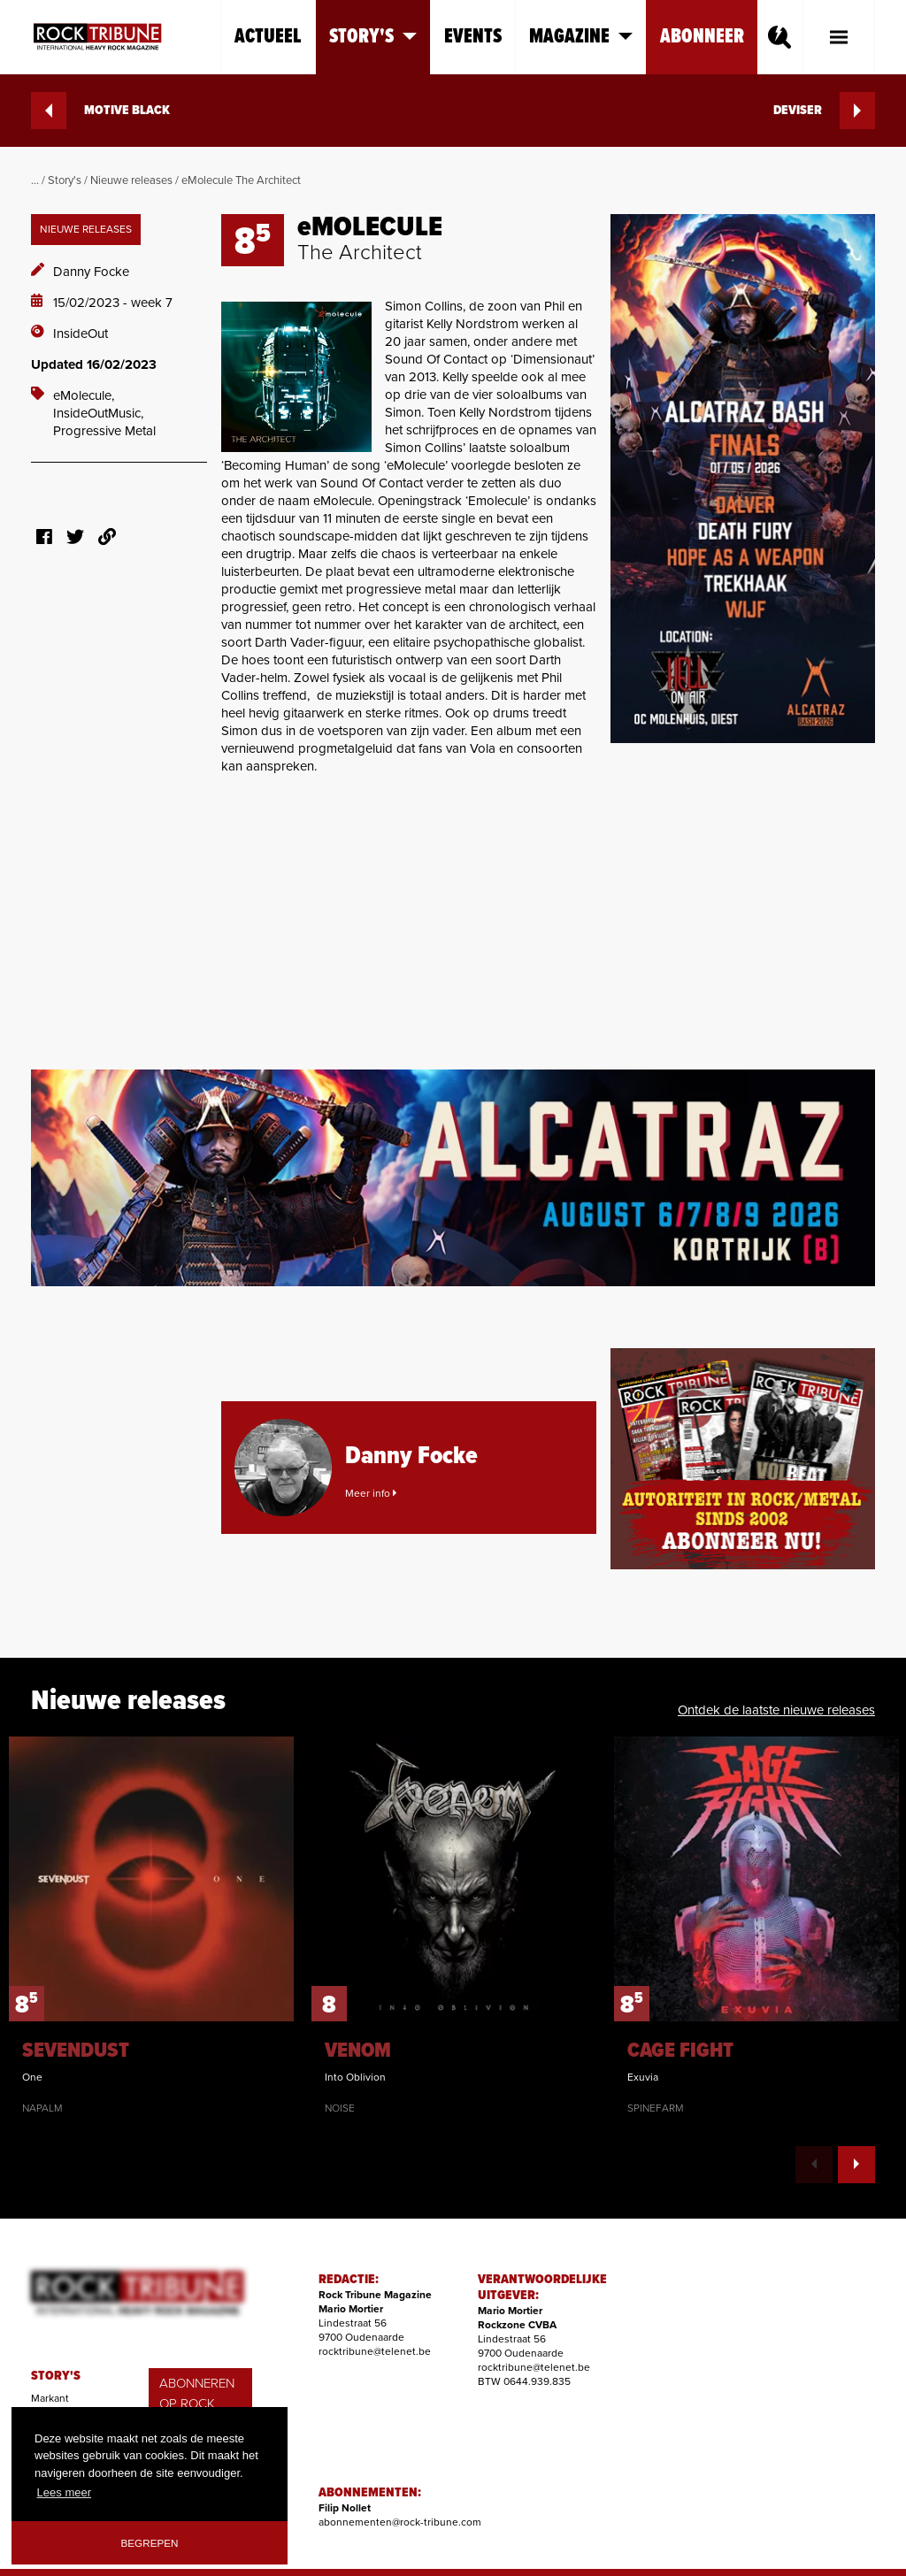 This screenshot has width=906, height=2576. What do you see at coordinates (473, 36) in the screenshot?
I see `Events` at bounding box center [473, 36].